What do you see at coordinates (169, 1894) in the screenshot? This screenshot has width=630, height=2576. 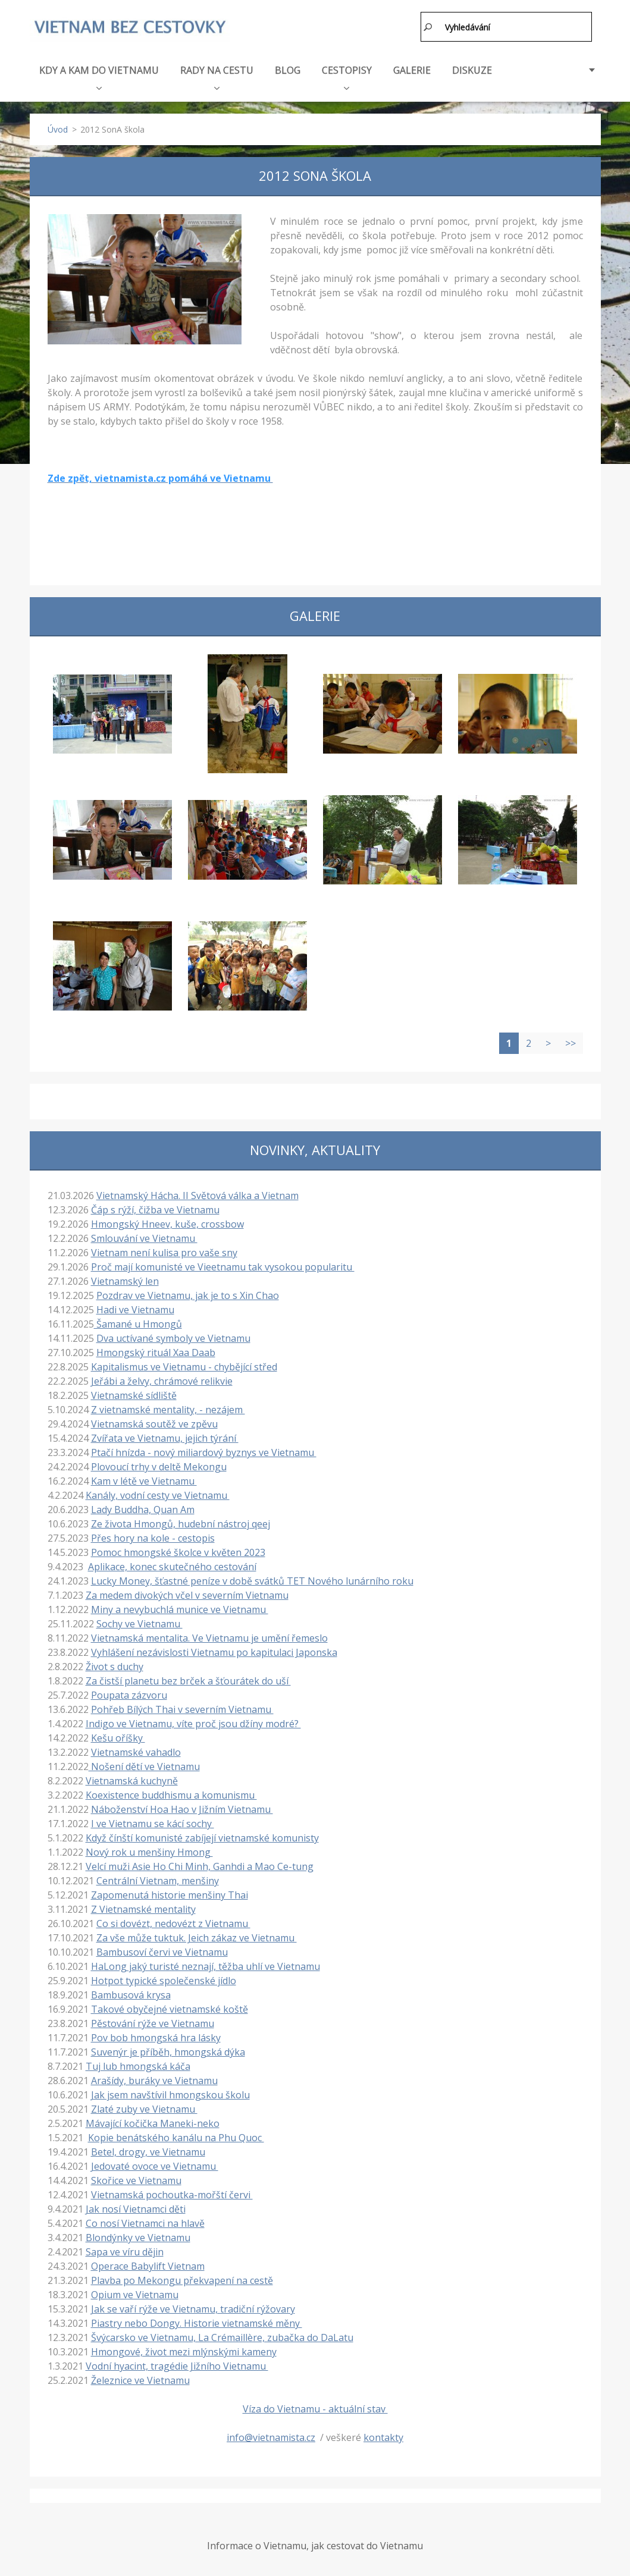 I see `Zapomenutá historie menšiny Thai` at bounding box center [169, 1894].